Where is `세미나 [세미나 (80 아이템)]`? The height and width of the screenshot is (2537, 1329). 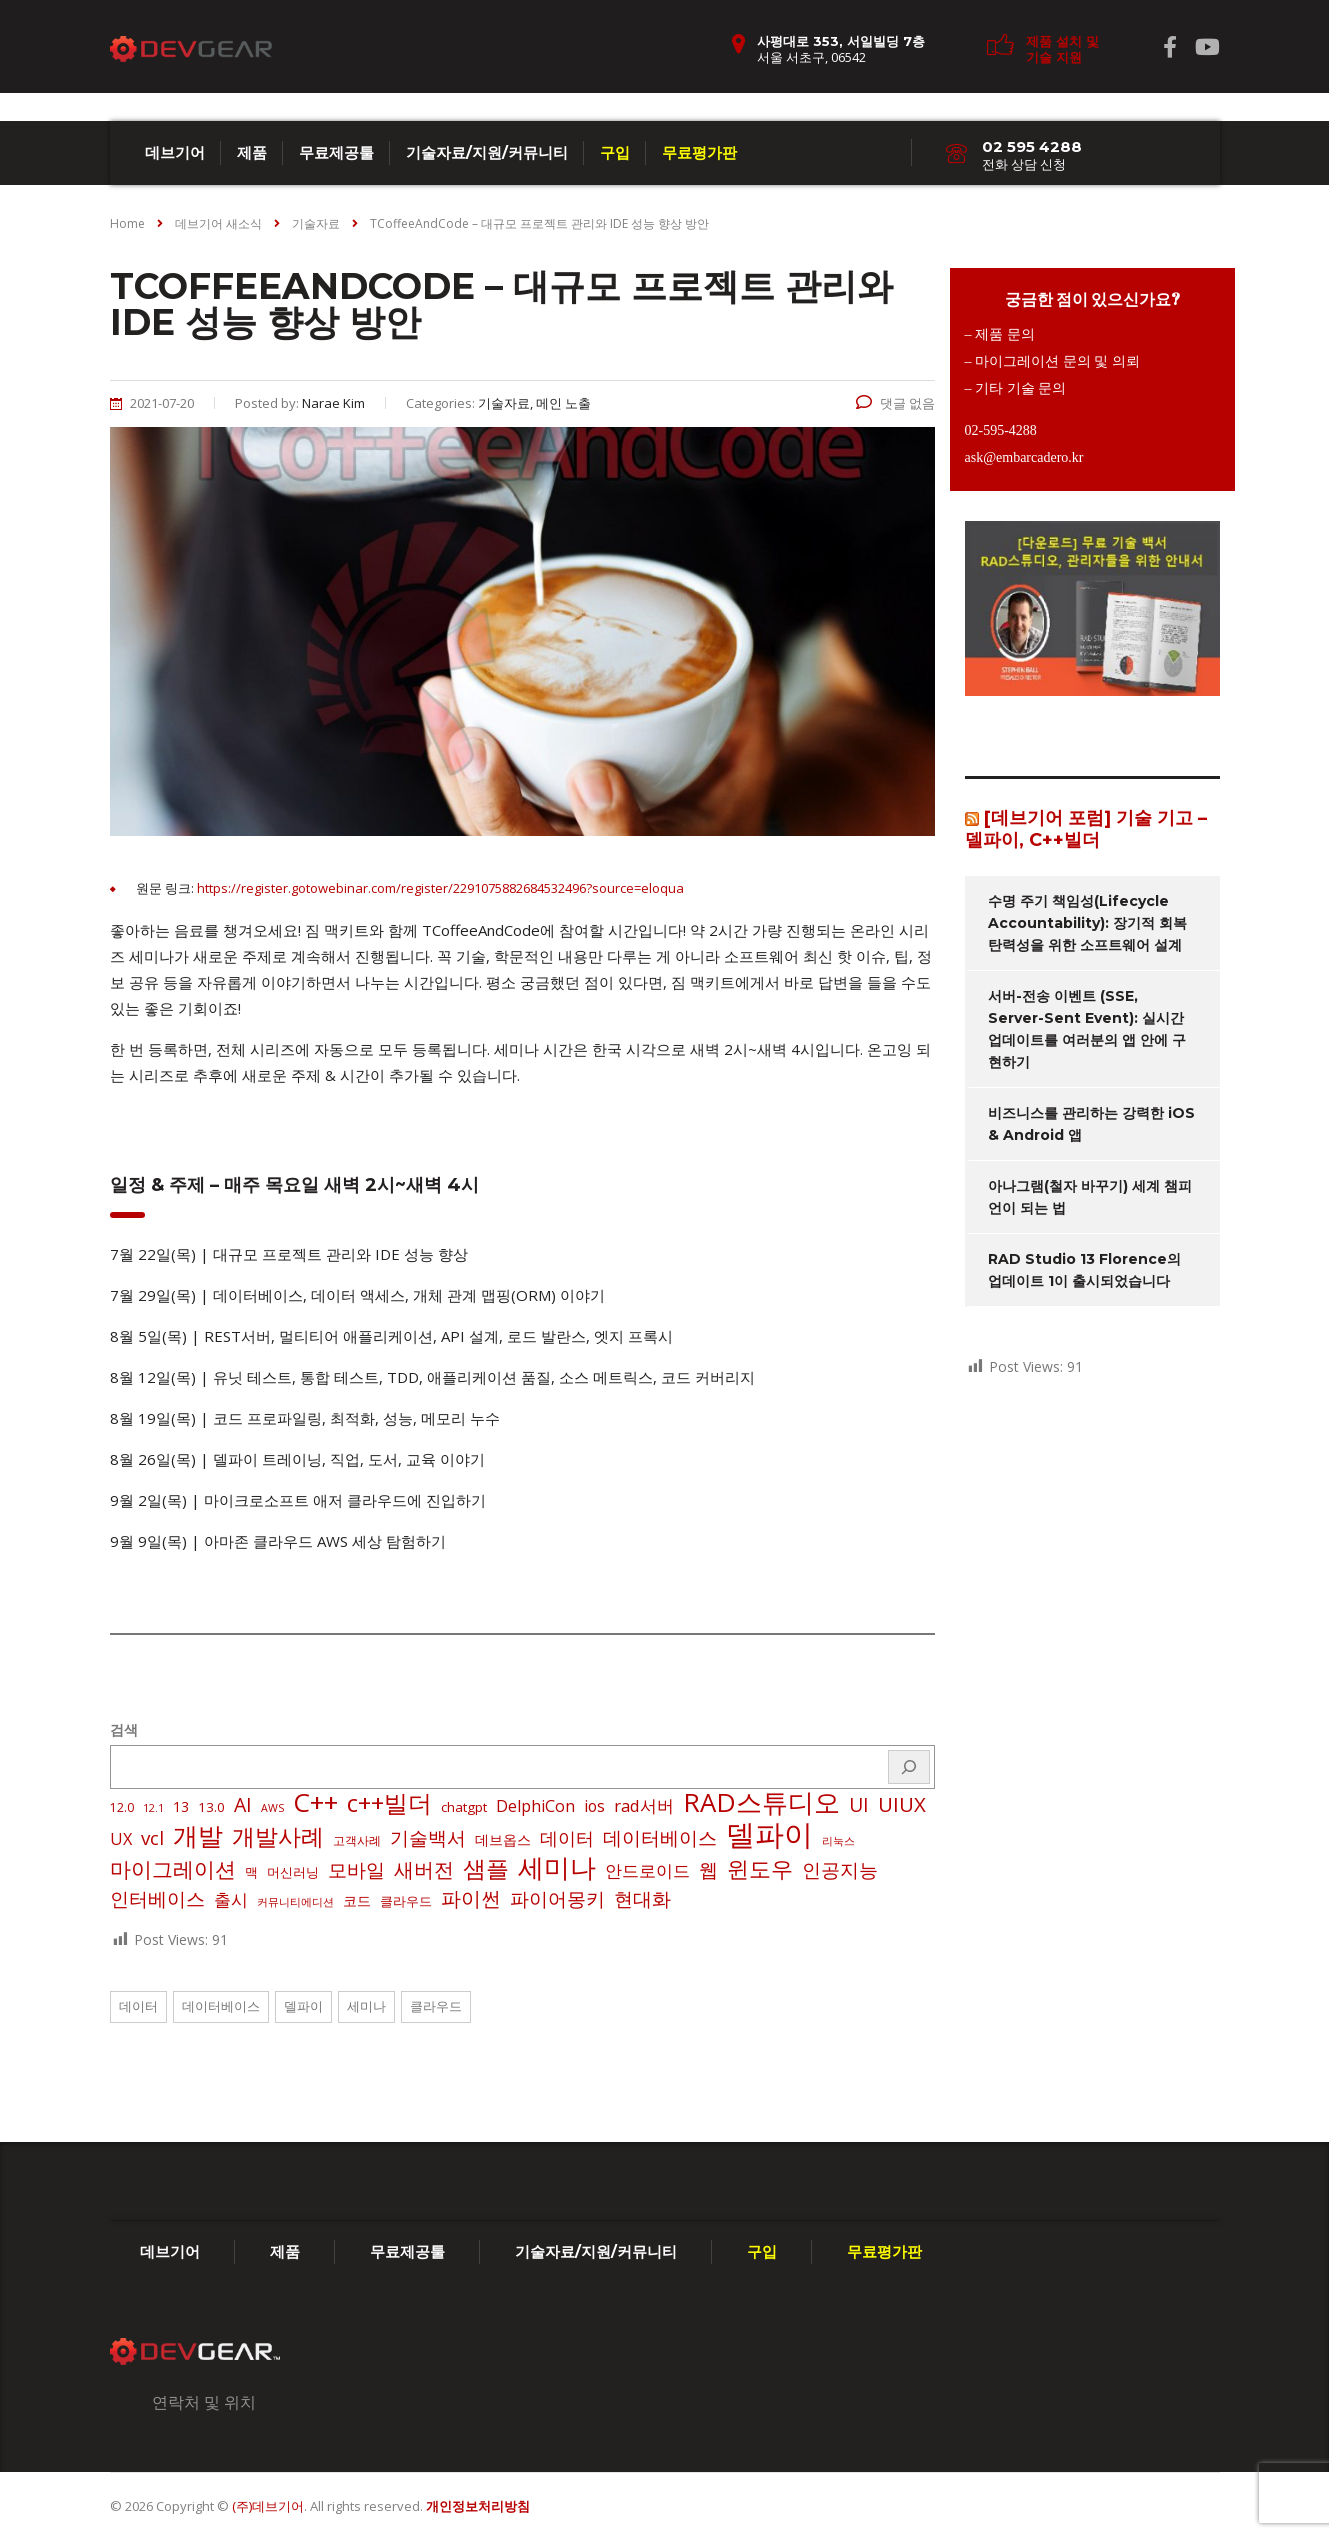
세미나 [세미나 (80 아이템)] is located at coordinates (557, 1867).